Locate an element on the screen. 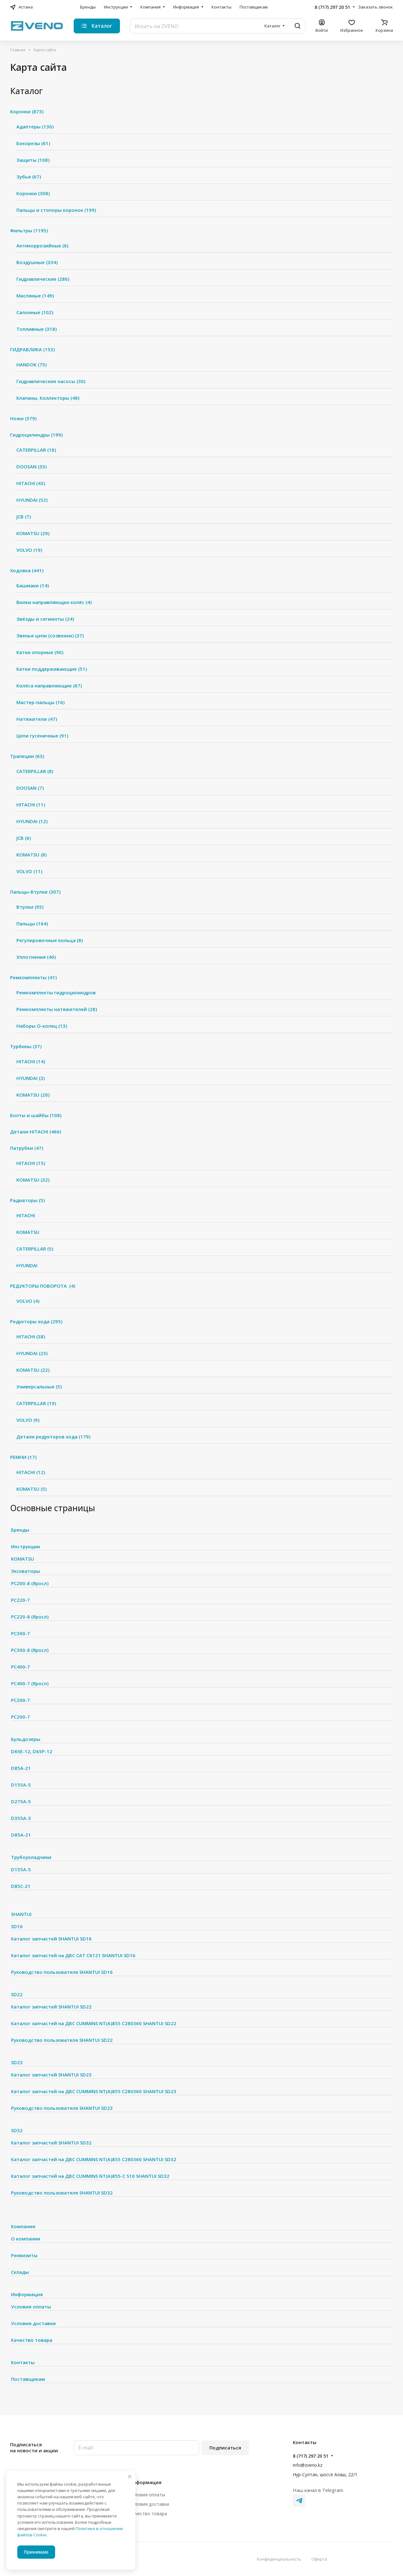 This screenshot has height=2576, width=403. Воздушные (334) is located at coordinates (37, 262).